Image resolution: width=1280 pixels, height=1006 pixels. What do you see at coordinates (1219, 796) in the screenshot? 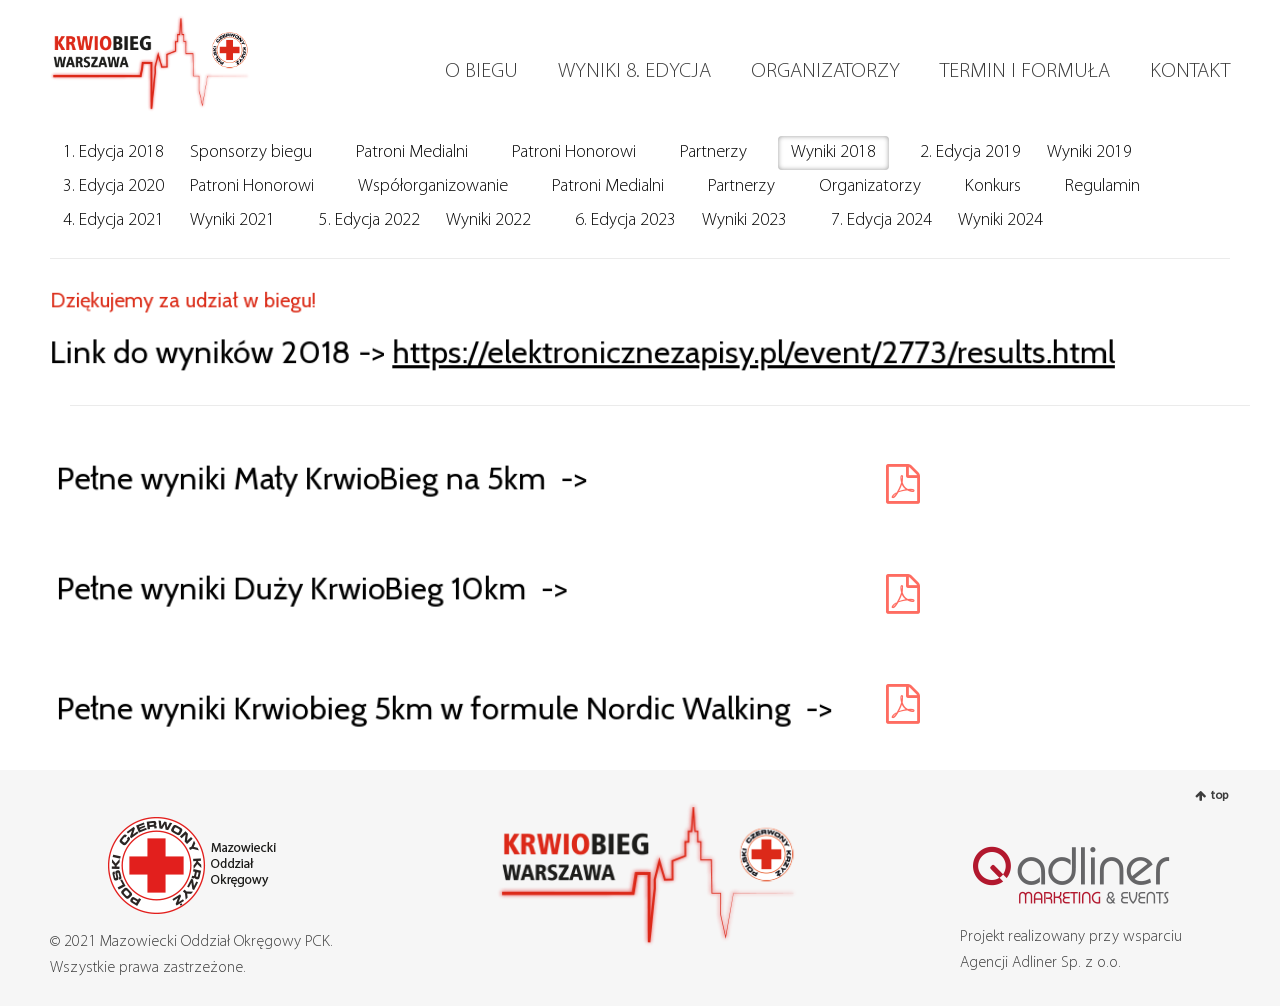
I see `top` at bounding box center [1219, 796].